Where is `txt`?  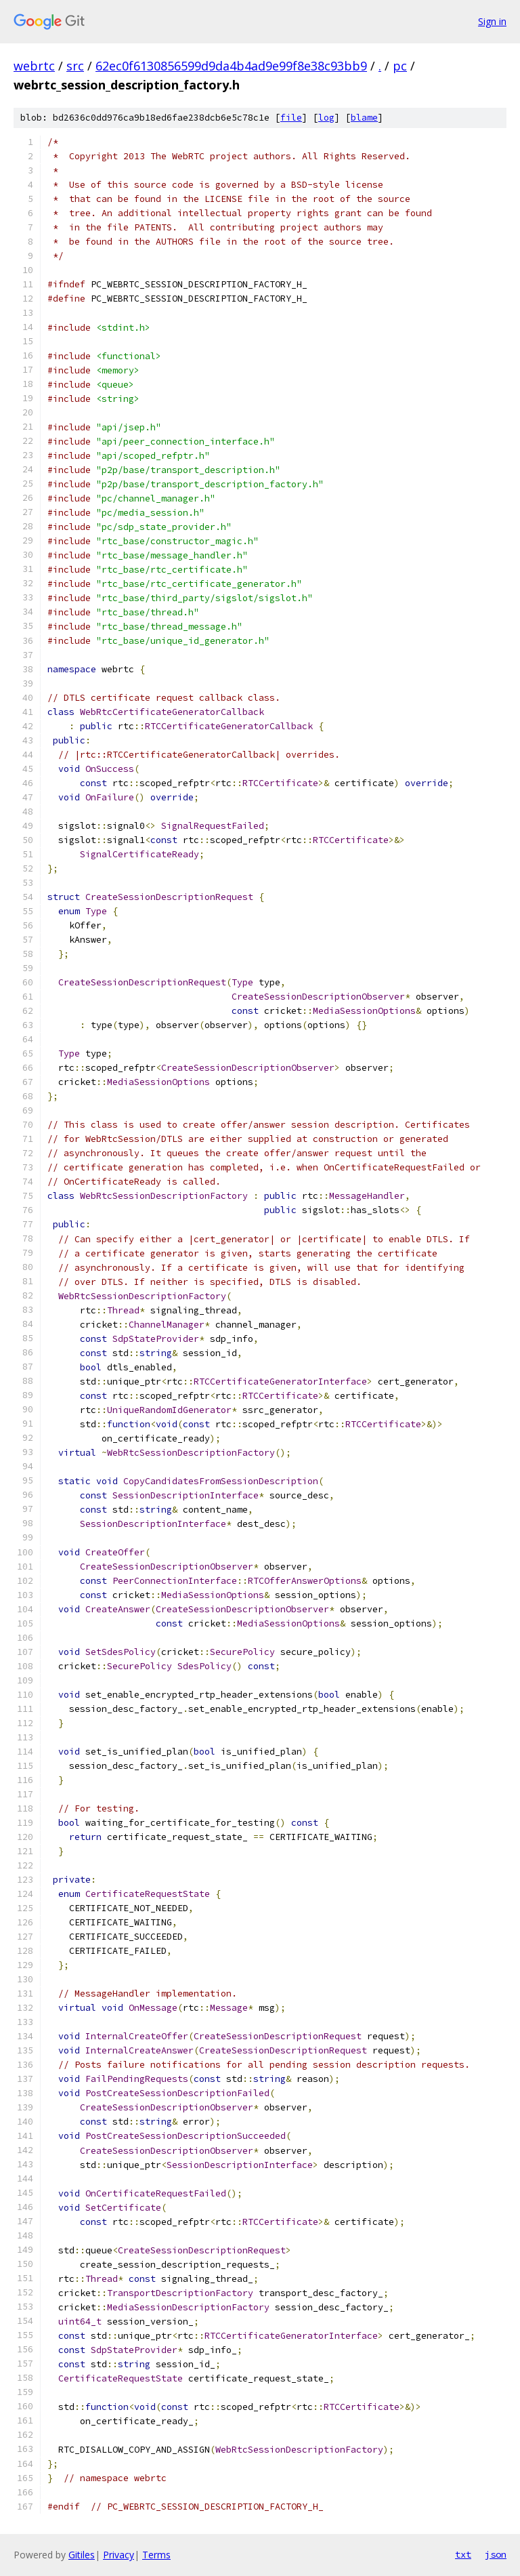 txt is located at coordinates (463, 2554).